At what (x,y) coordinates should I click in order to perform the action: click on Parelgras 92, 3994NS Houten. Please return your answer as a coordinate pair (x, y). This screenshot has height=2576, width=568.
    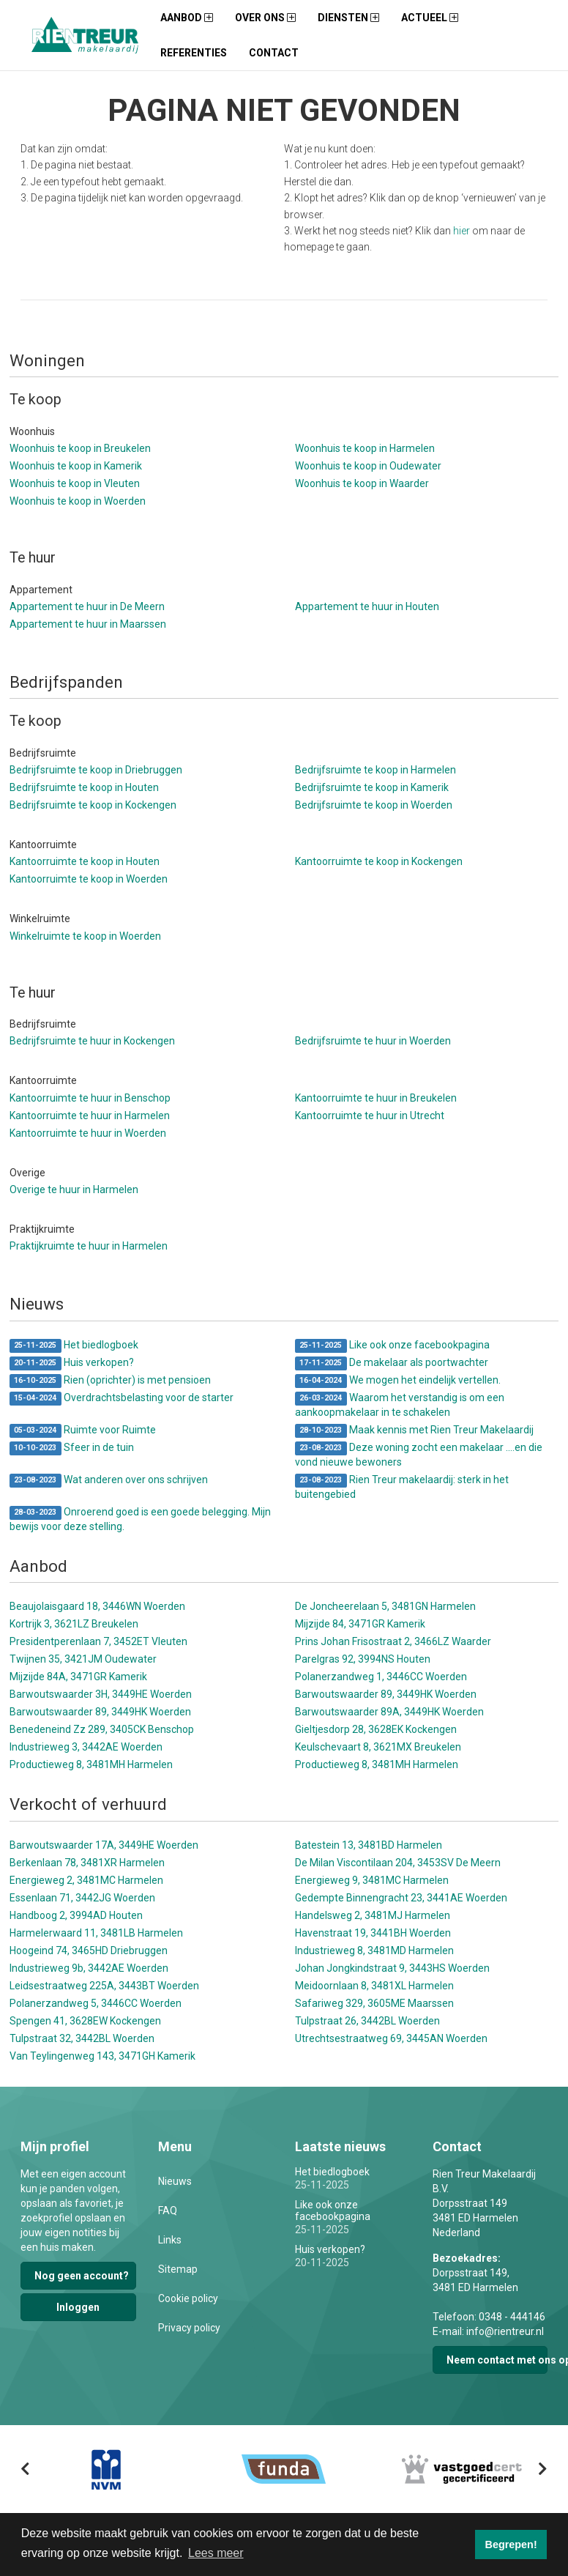
    Looking at the image, I should click on (362, 1659).